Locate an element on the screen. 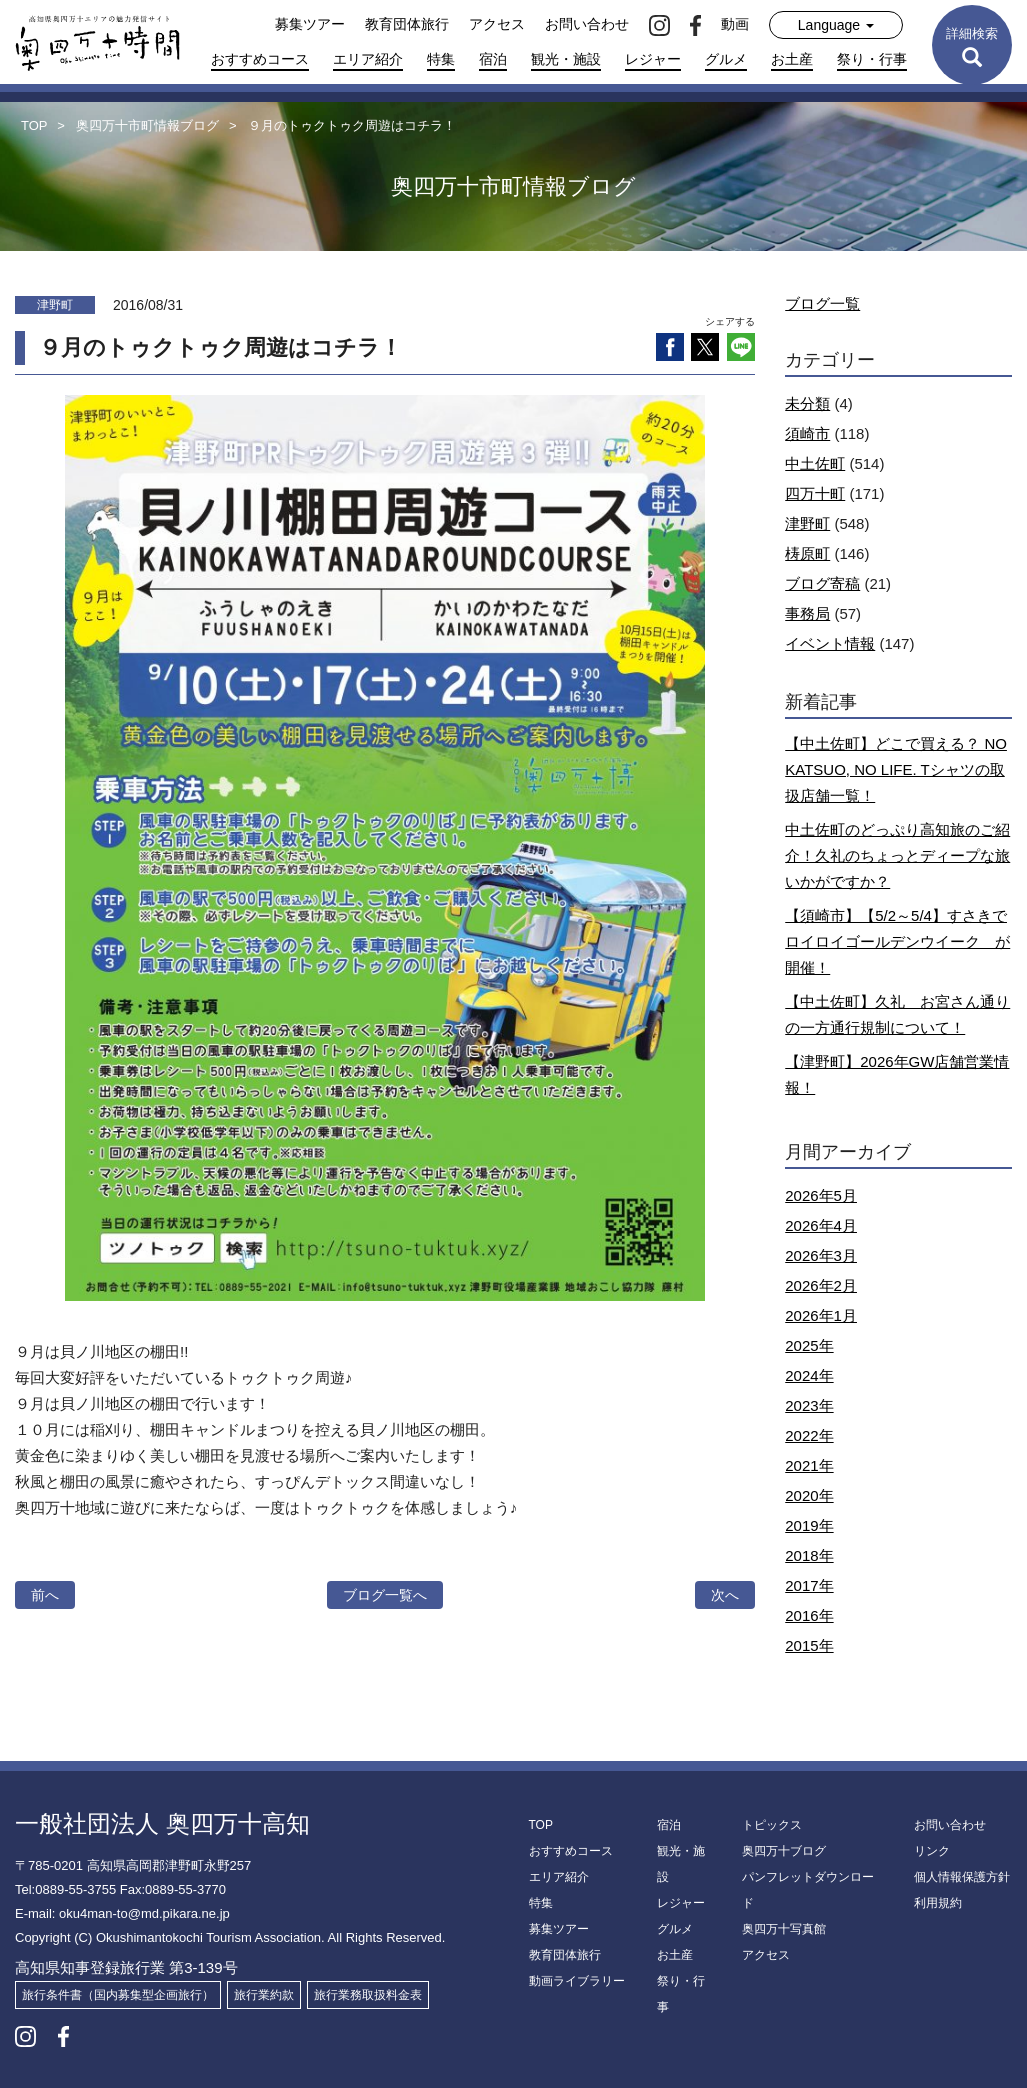 The height and width of the screenshot is (2088, 1027). 2016年 is located at coordinates (809, 1615).